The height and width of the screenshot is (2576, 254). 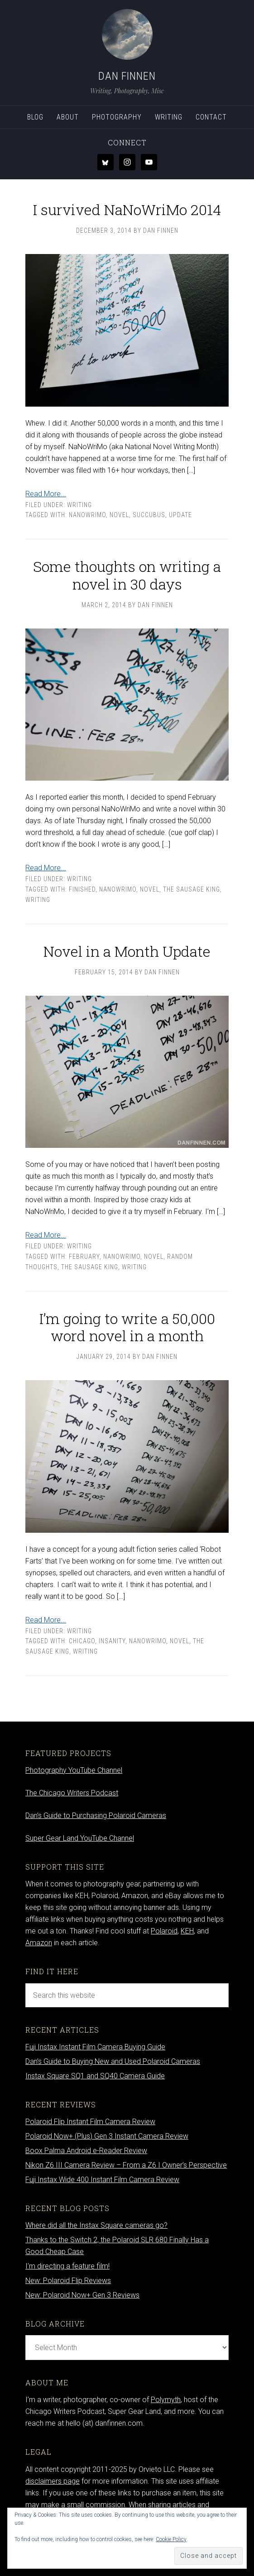 What do you see at coordinates (79, 504) in the screenshot?
I see `Writing` at bounding box center [79, 504].